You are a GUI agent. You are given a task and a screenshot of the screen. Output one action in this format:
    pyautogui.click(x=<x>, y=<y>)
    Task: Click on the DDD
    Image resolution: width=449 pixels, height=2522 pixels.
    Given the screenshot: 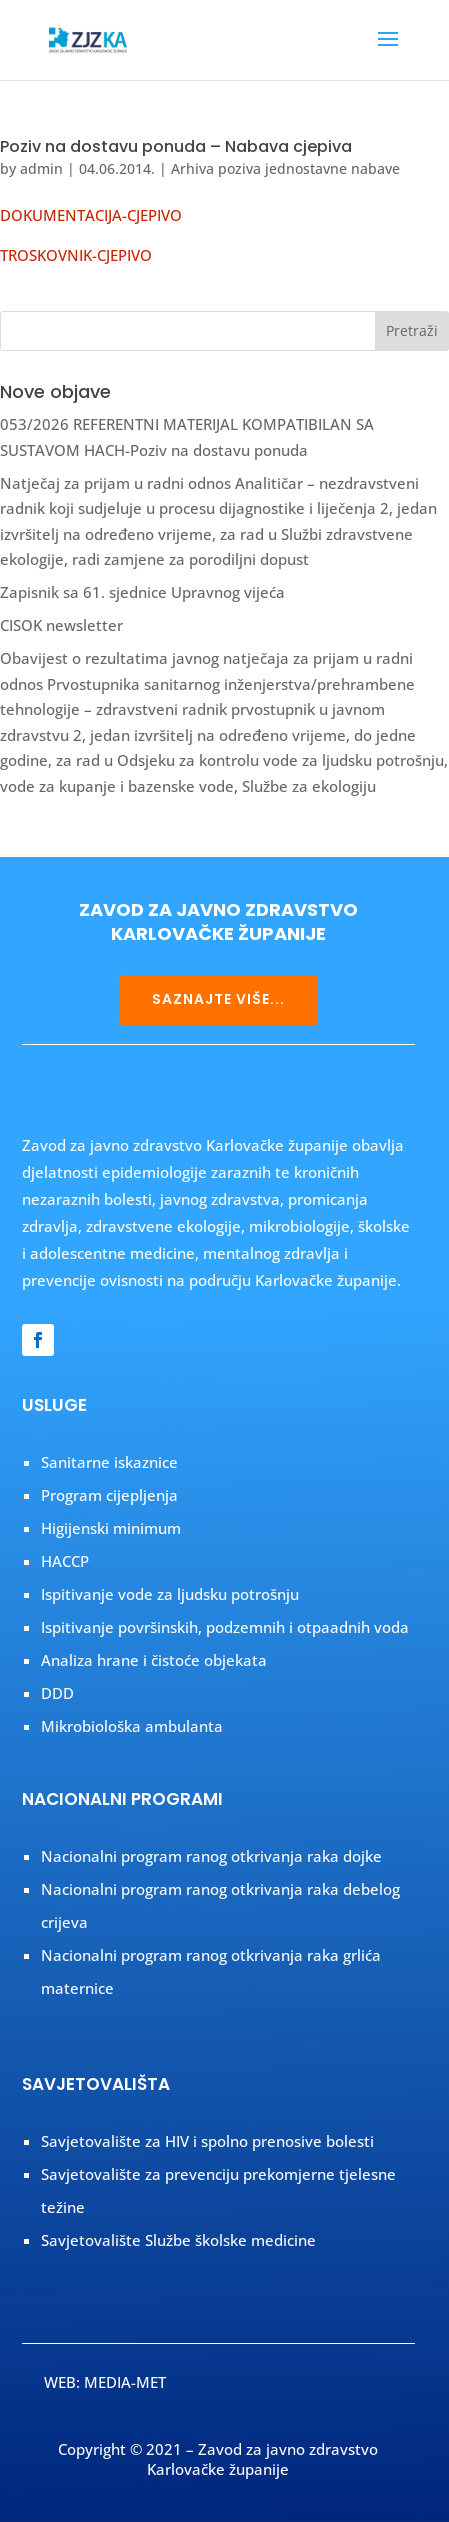 What is the action you would take?
    pyautogui.click(x=57, y=1693)
    